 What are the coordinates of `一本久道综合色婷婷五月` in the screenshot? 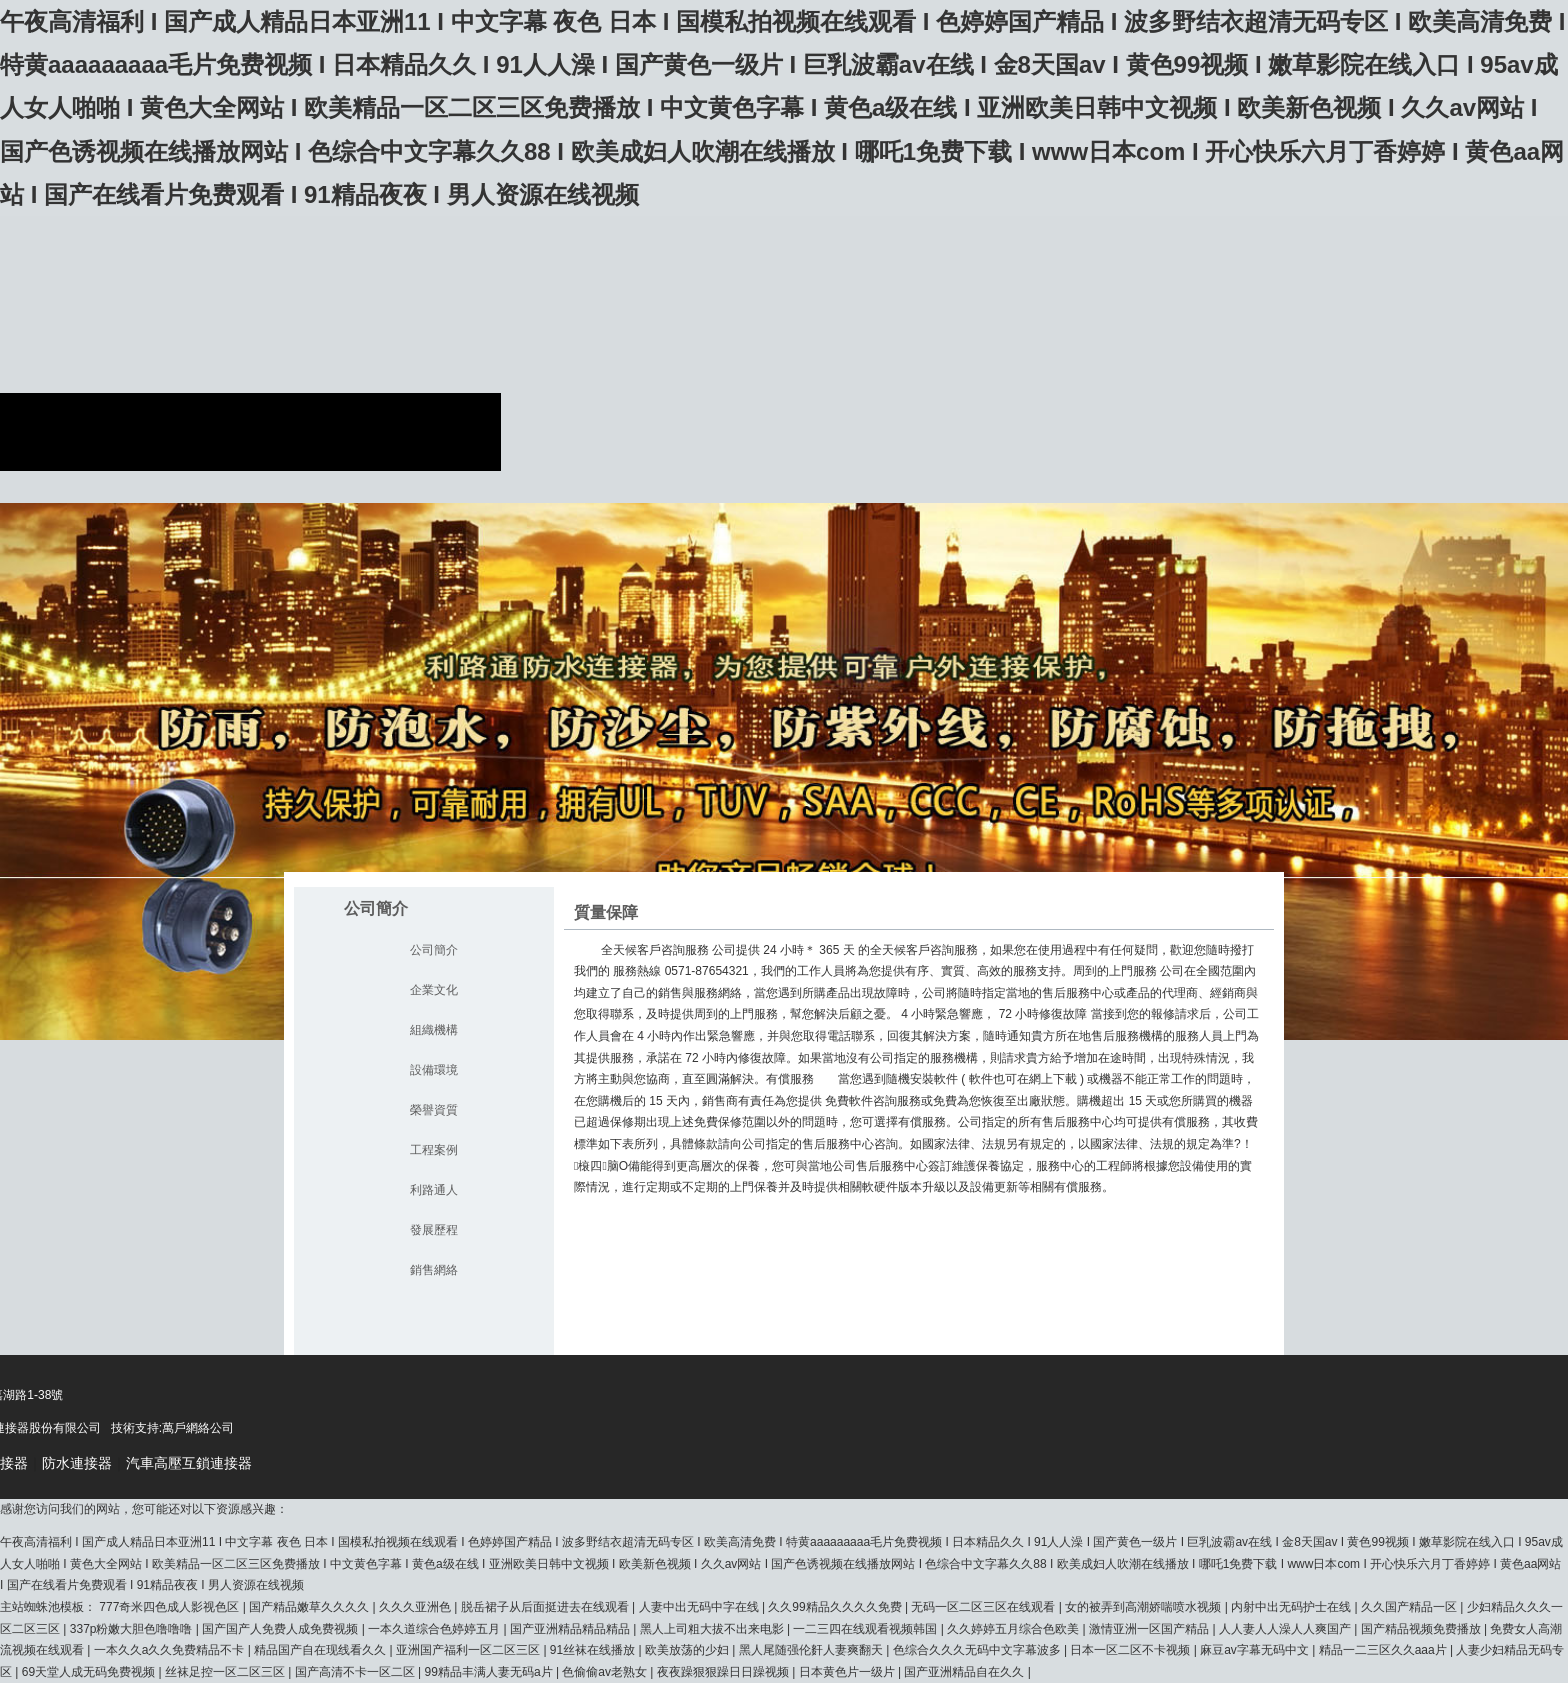 It's located at (435, 1629).